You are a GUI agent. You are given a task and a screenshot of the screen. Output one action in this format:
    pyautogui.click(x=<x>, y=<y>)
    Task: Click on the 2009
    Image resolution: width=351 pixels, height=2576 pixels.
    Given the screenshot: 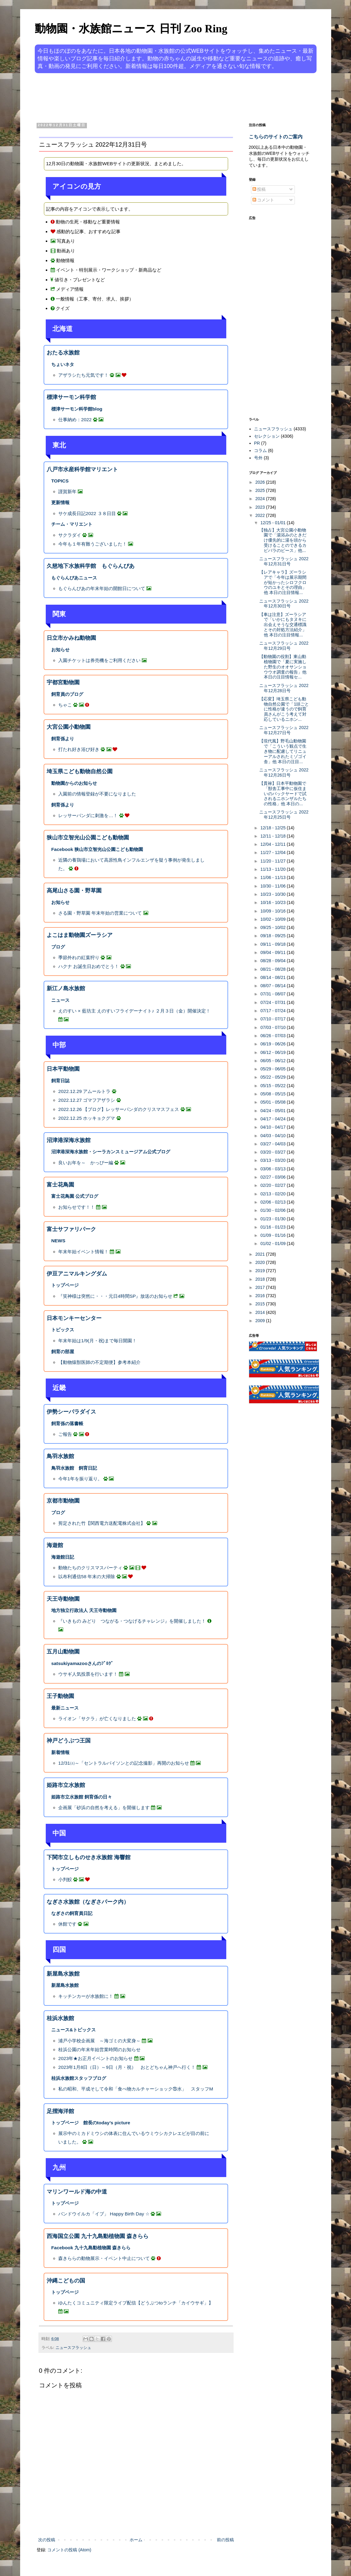 What is the action you would take?
    pyautogui.click(x=260, y=1320)
    